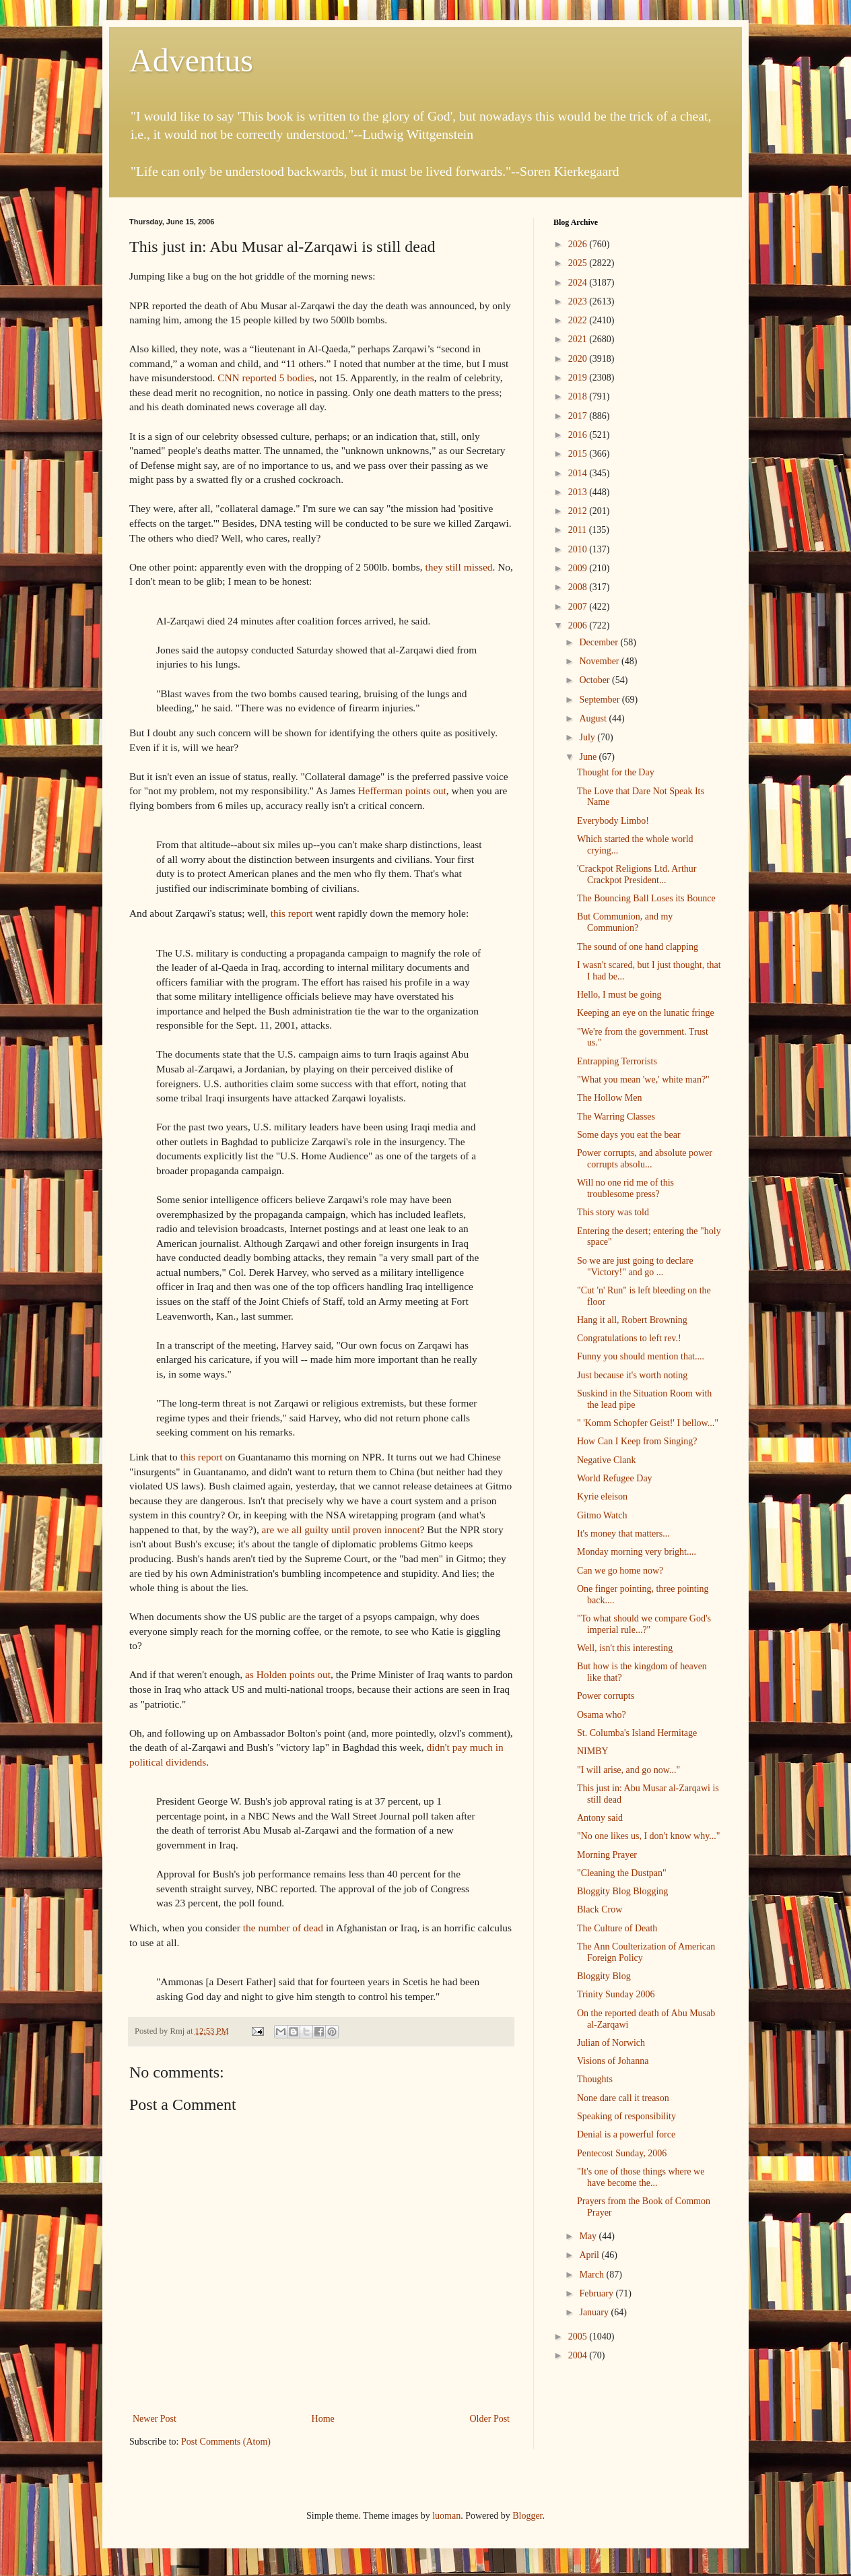 The height and width of the screenshot is (2576, 851). I want to click on Kyrie eleison, so click(602, 1496).